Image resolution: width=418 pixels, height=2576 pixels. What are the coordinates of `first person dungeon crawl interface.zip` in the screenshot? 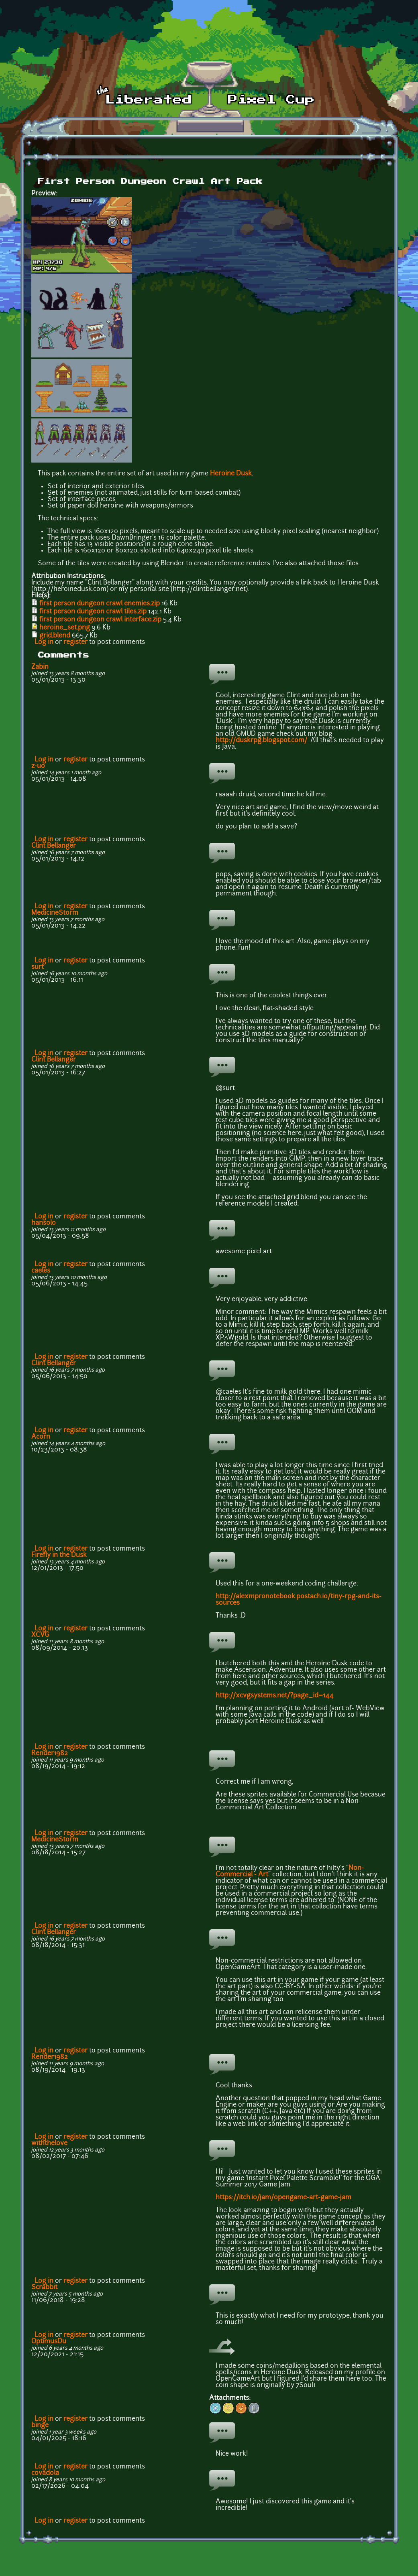 It's located at (100, 620).